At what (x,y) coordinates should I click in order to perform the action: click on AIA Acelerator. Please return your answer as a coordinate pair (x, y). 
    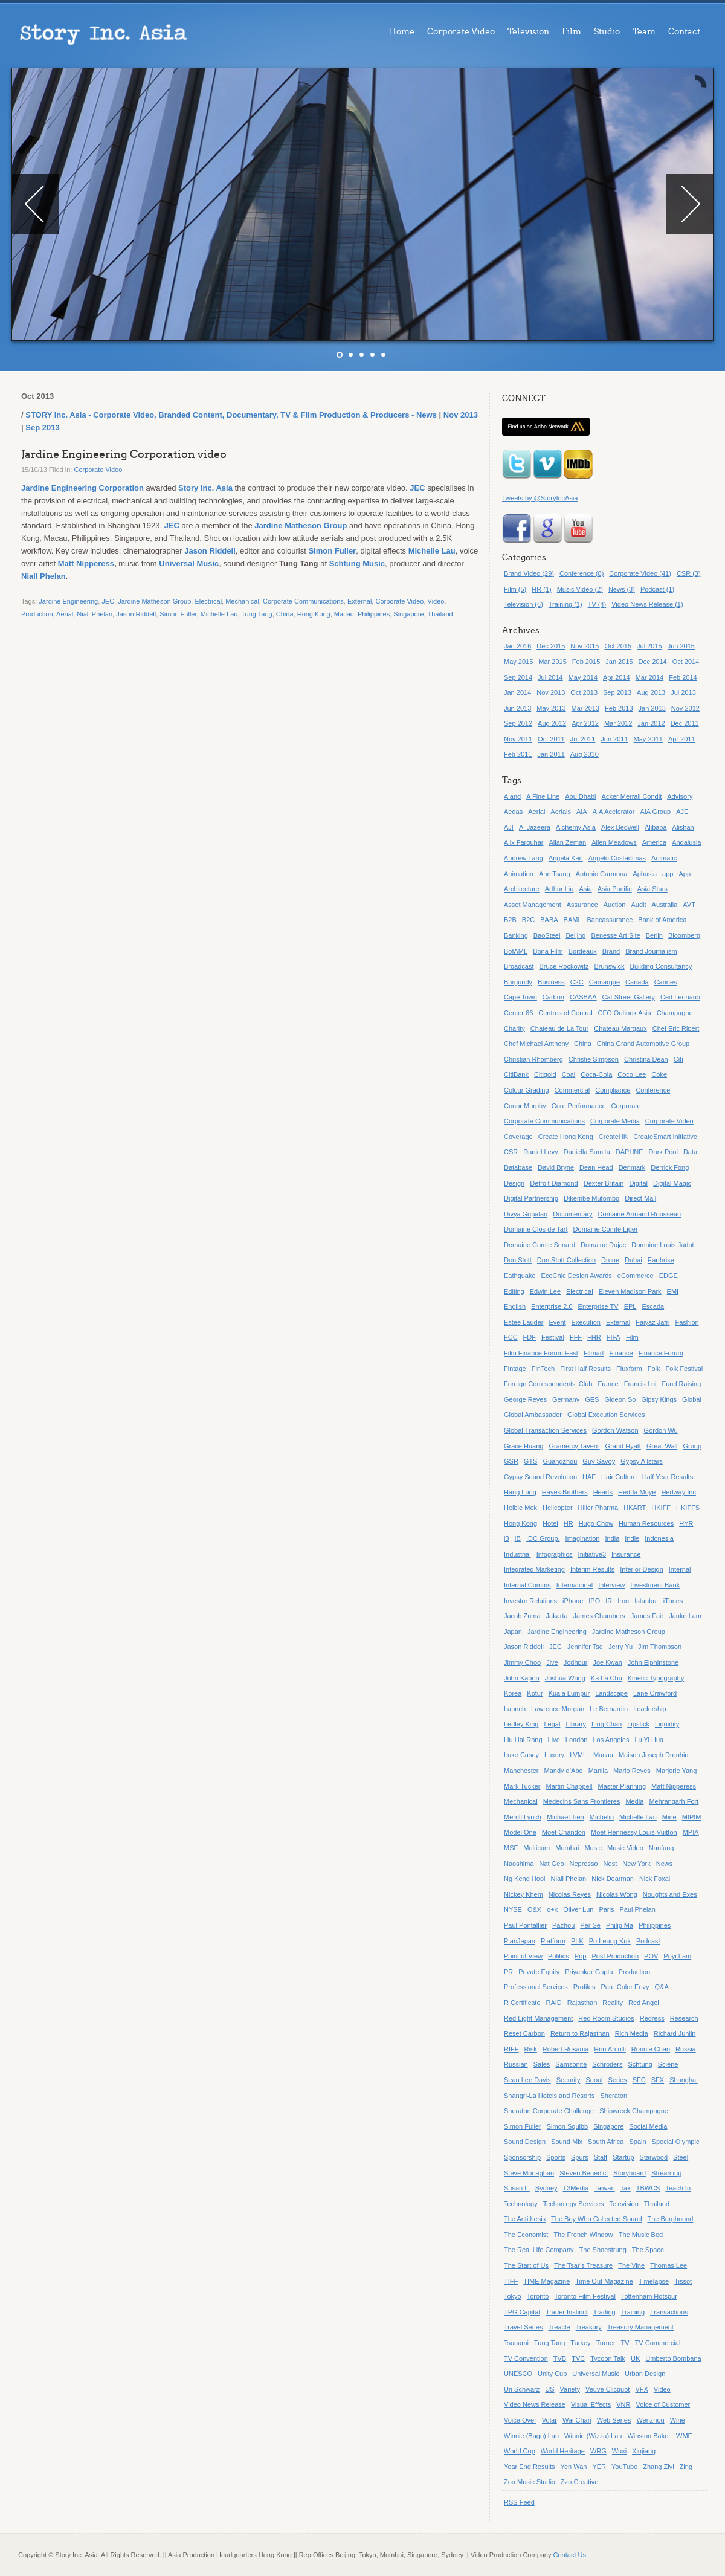
    Looking at the image, I should click on (614, 811).